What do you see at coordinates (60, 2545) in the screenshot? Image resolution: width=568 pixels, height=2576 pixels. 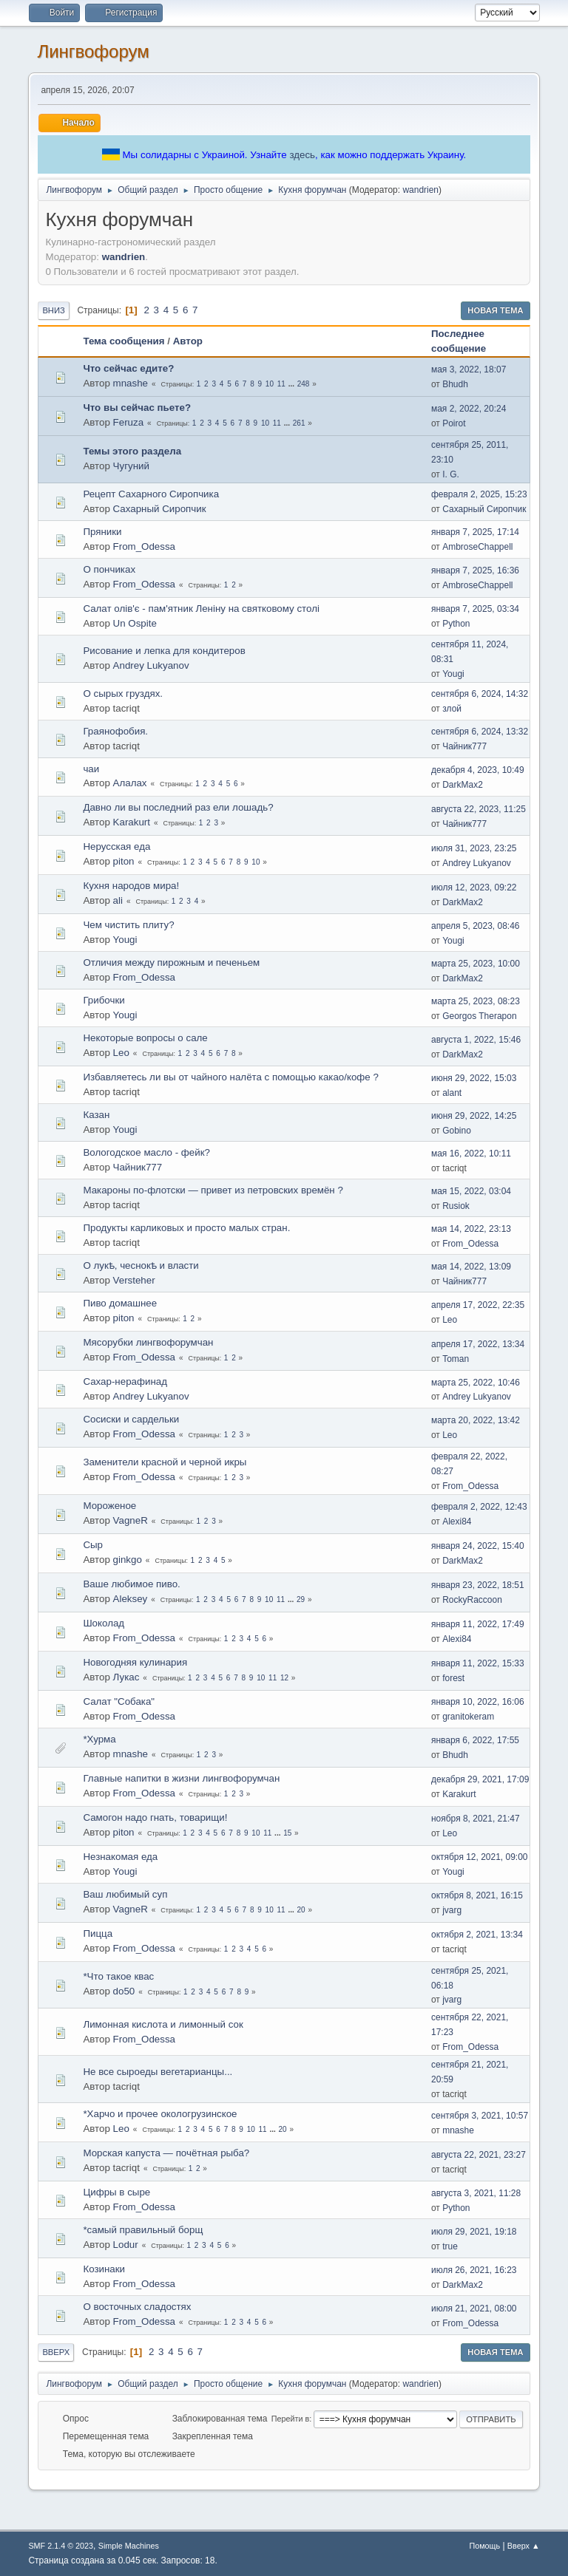 I see `SMF 2.1.4 © 2023` at bounding box center [60, 2545].